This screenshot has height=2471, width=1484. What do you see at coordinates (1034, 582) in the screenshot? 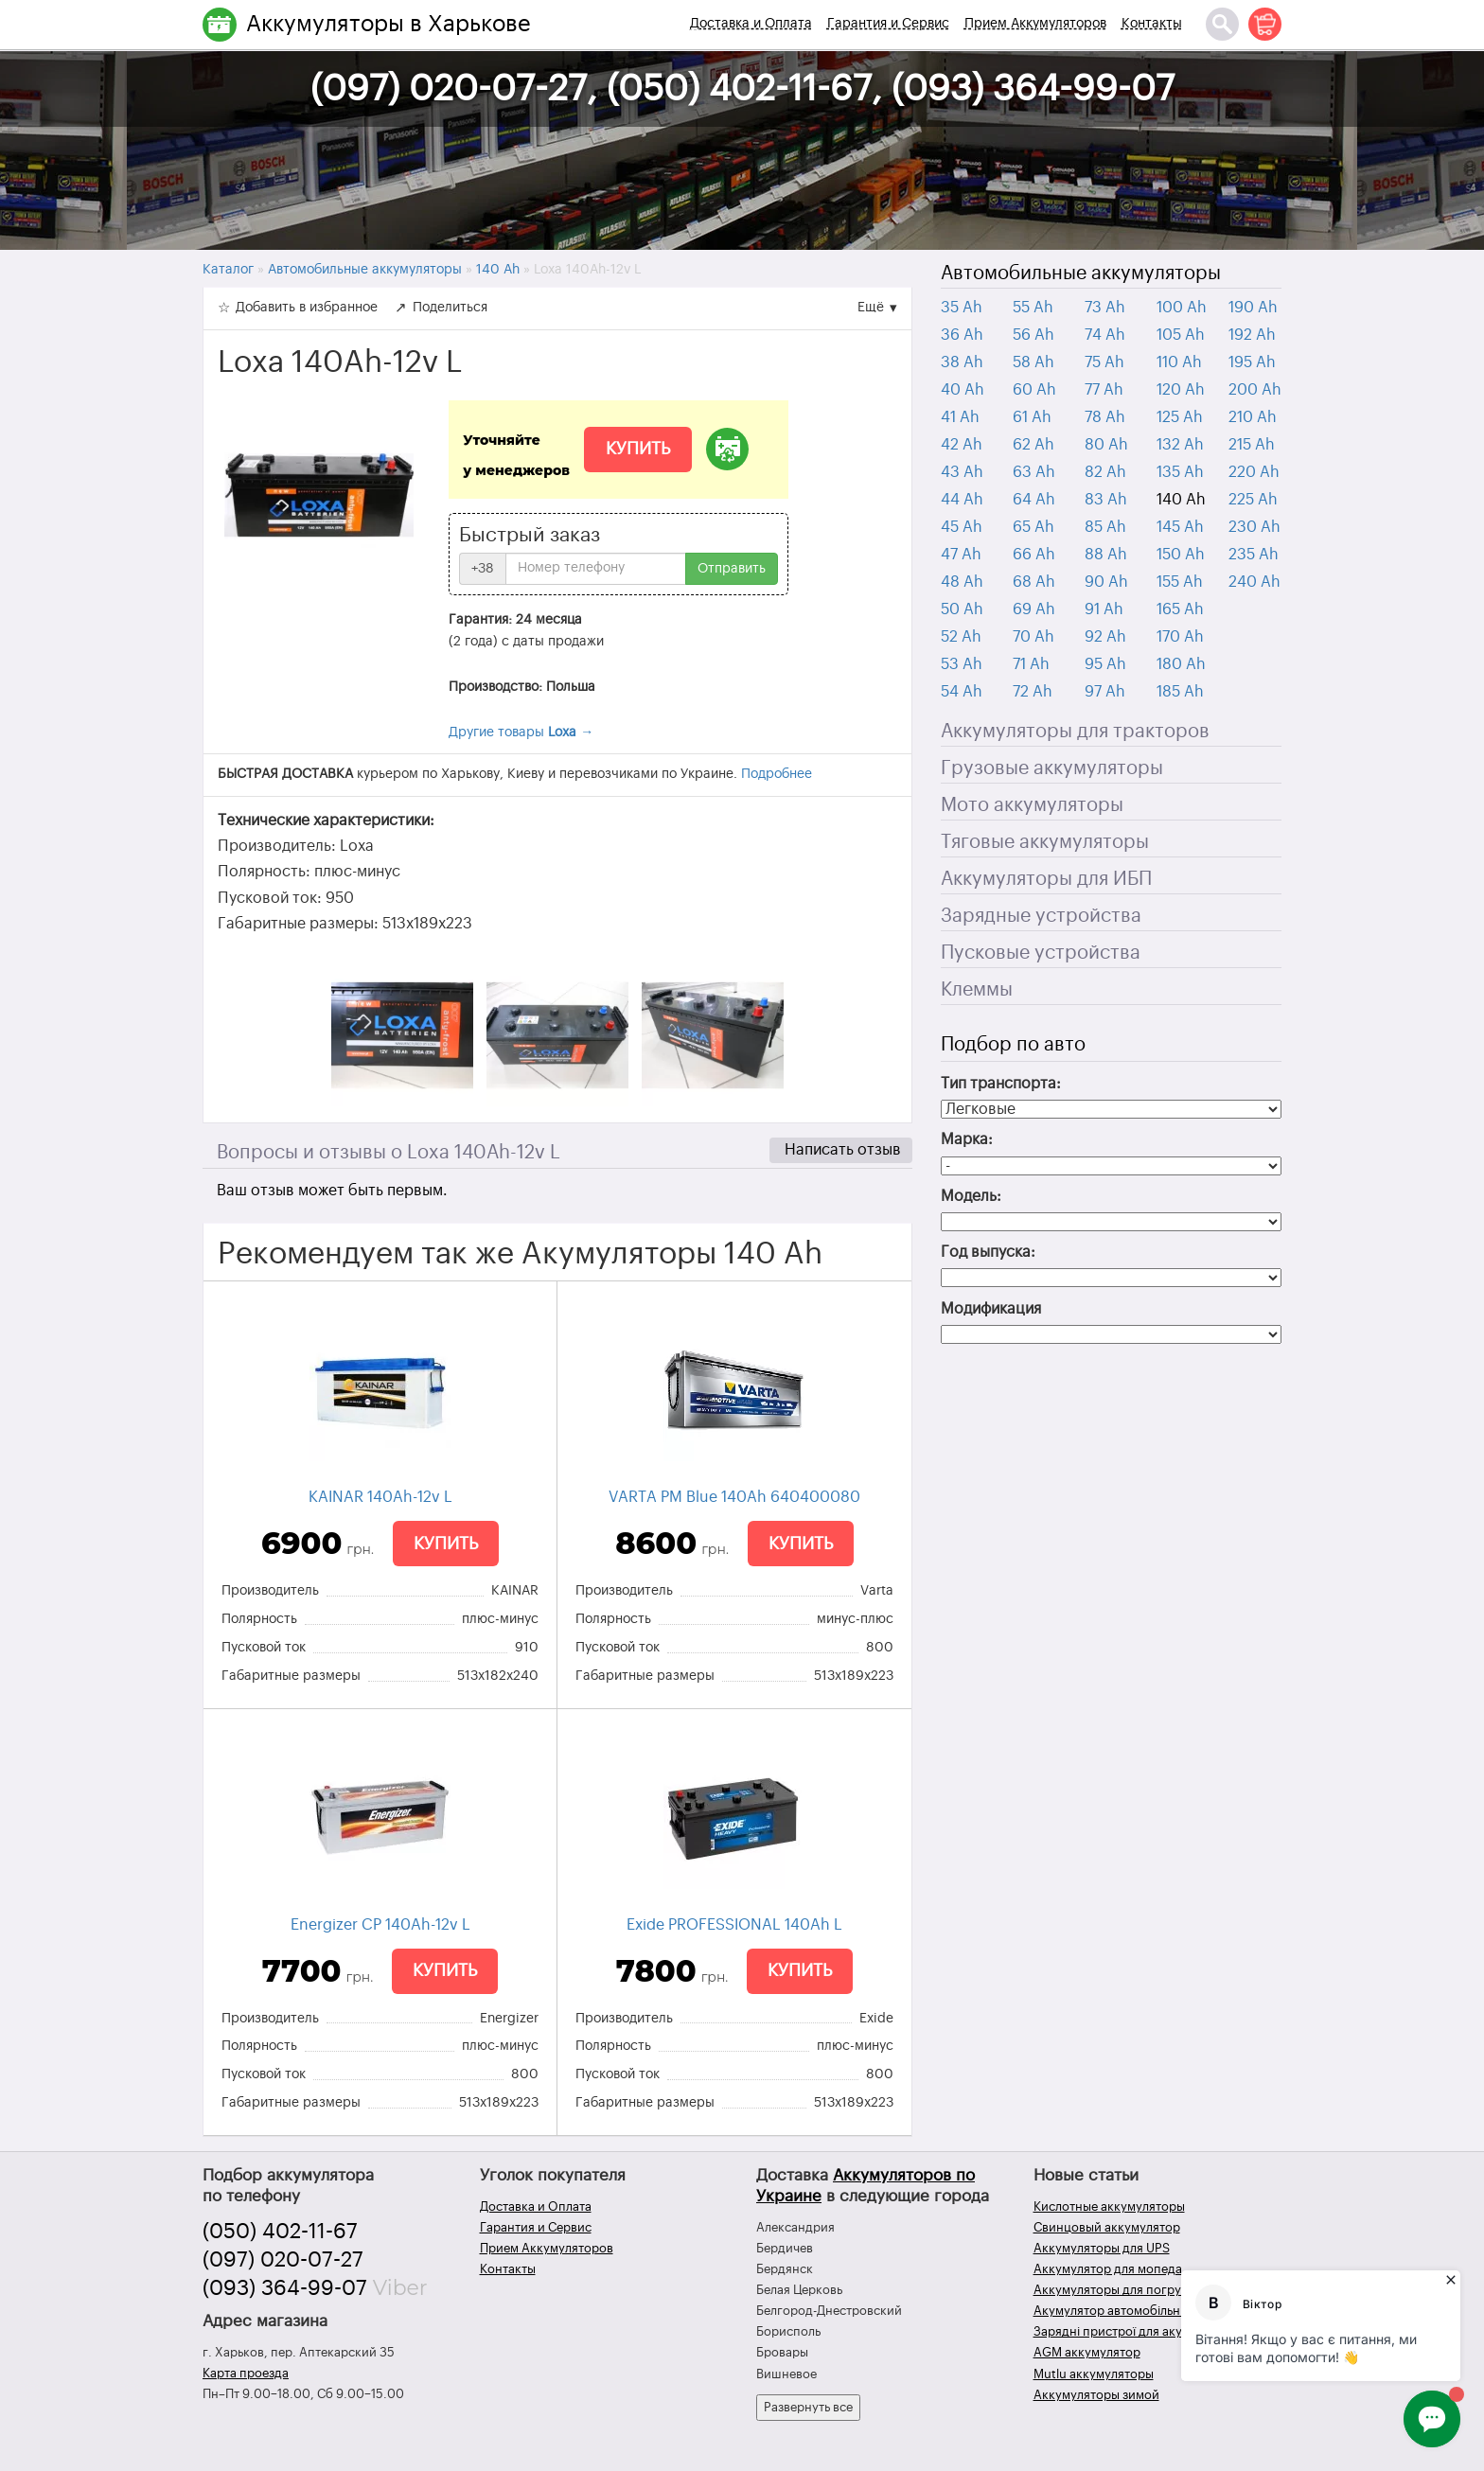
I see `68 Ah` at bounding box center [1034, 582].